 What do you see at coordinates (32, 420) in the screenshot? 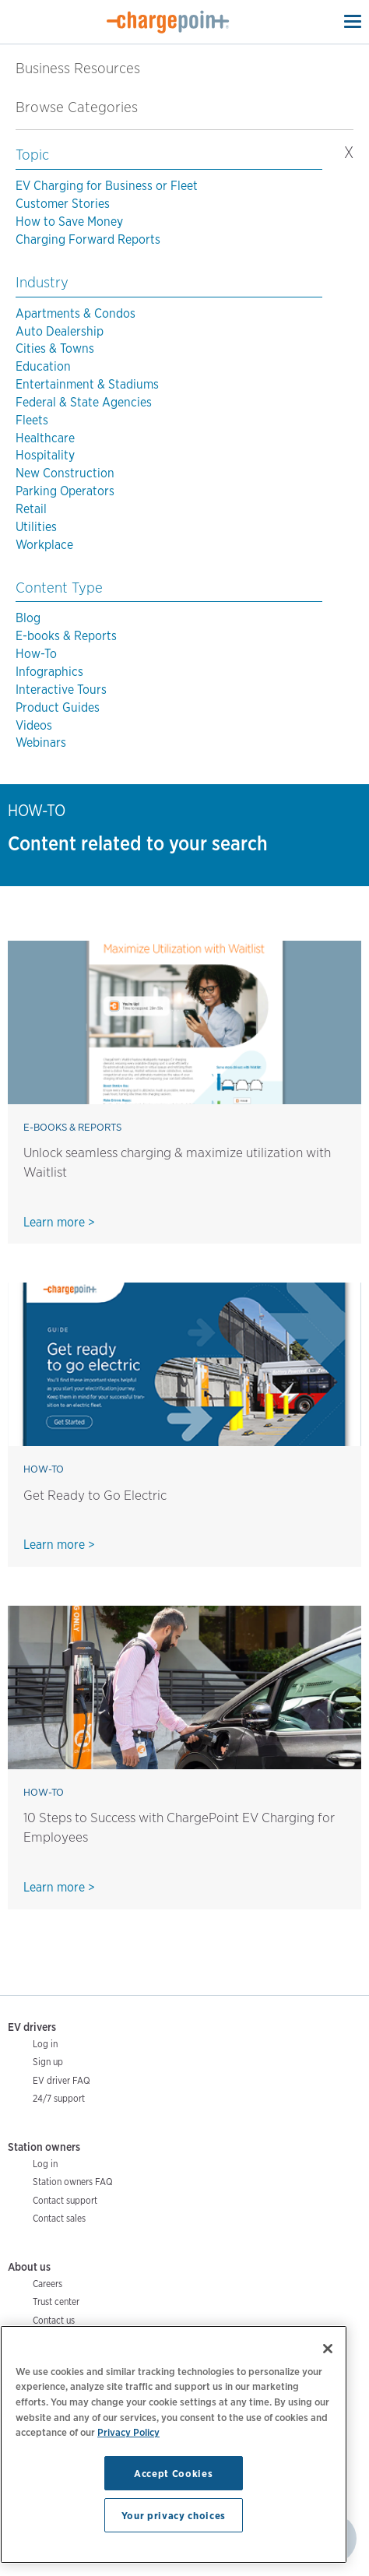
I see `Fleets` at bounding box center [32, 420].